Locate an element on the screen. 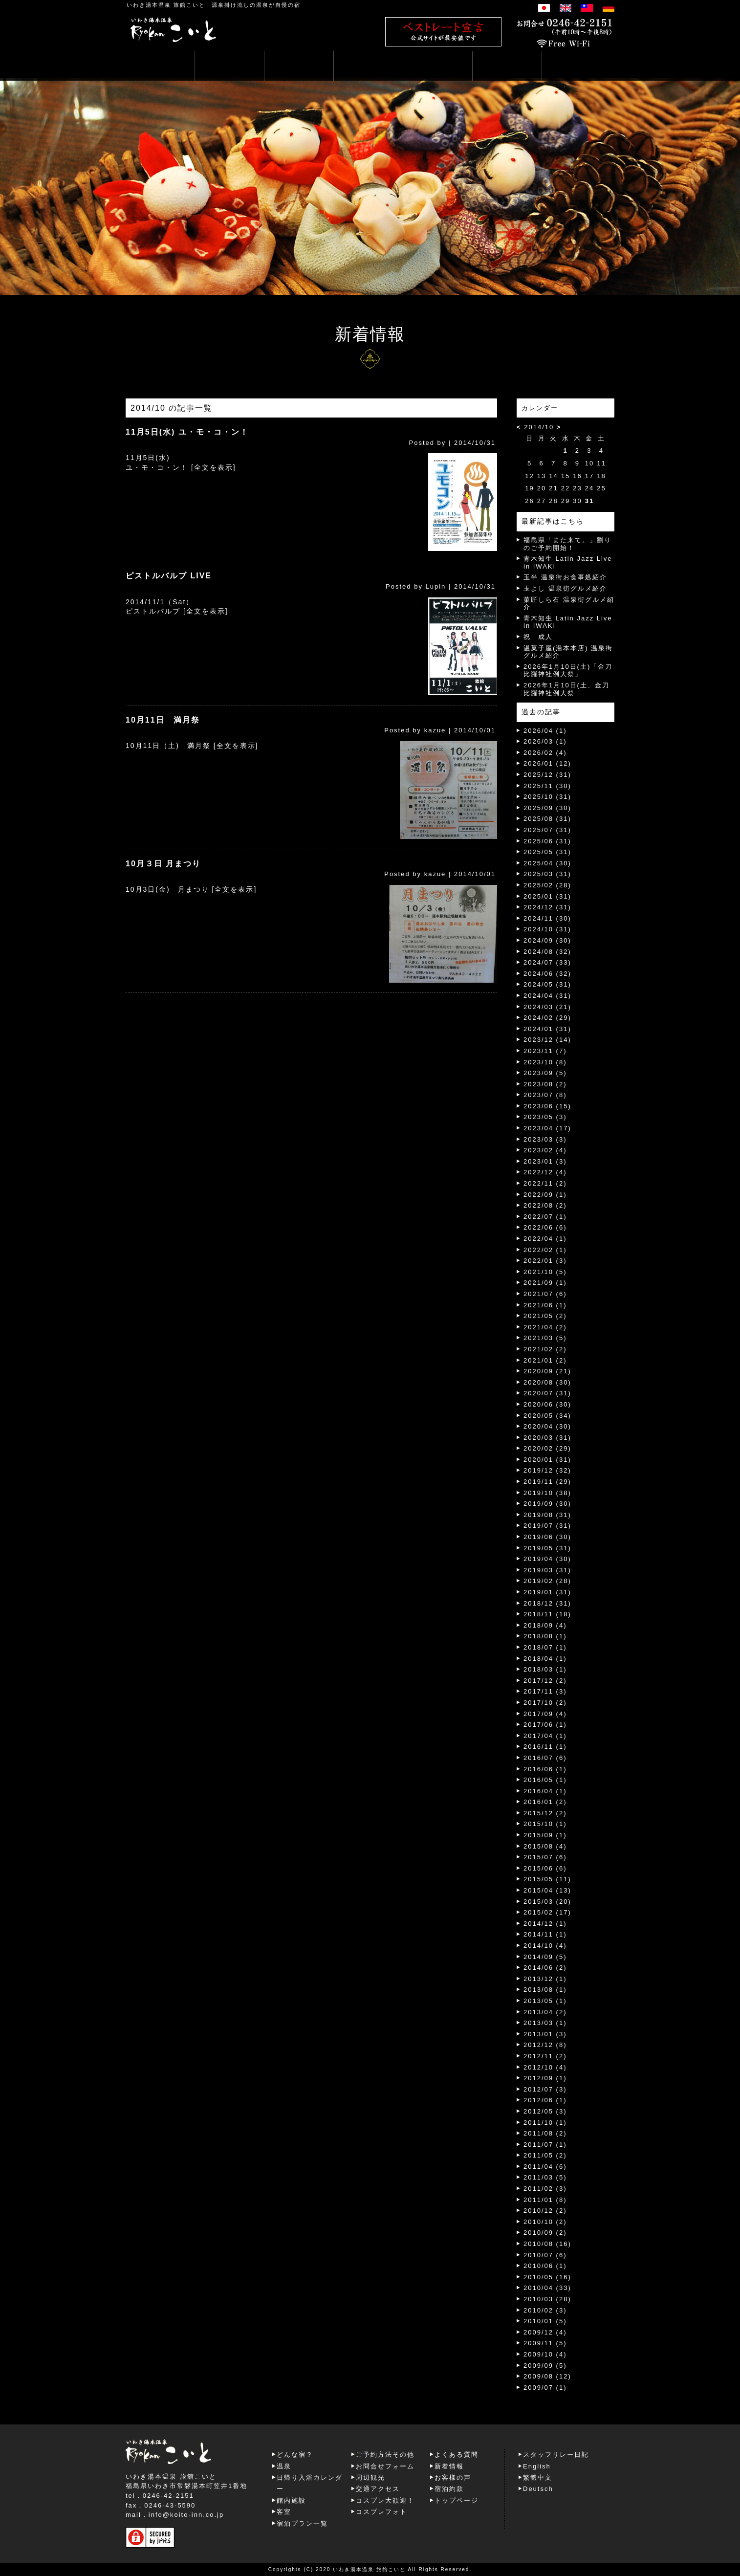 The width and height of the screenshot is (740, 2576). 2018/04 (1) is located at coordinates (545, 1658).